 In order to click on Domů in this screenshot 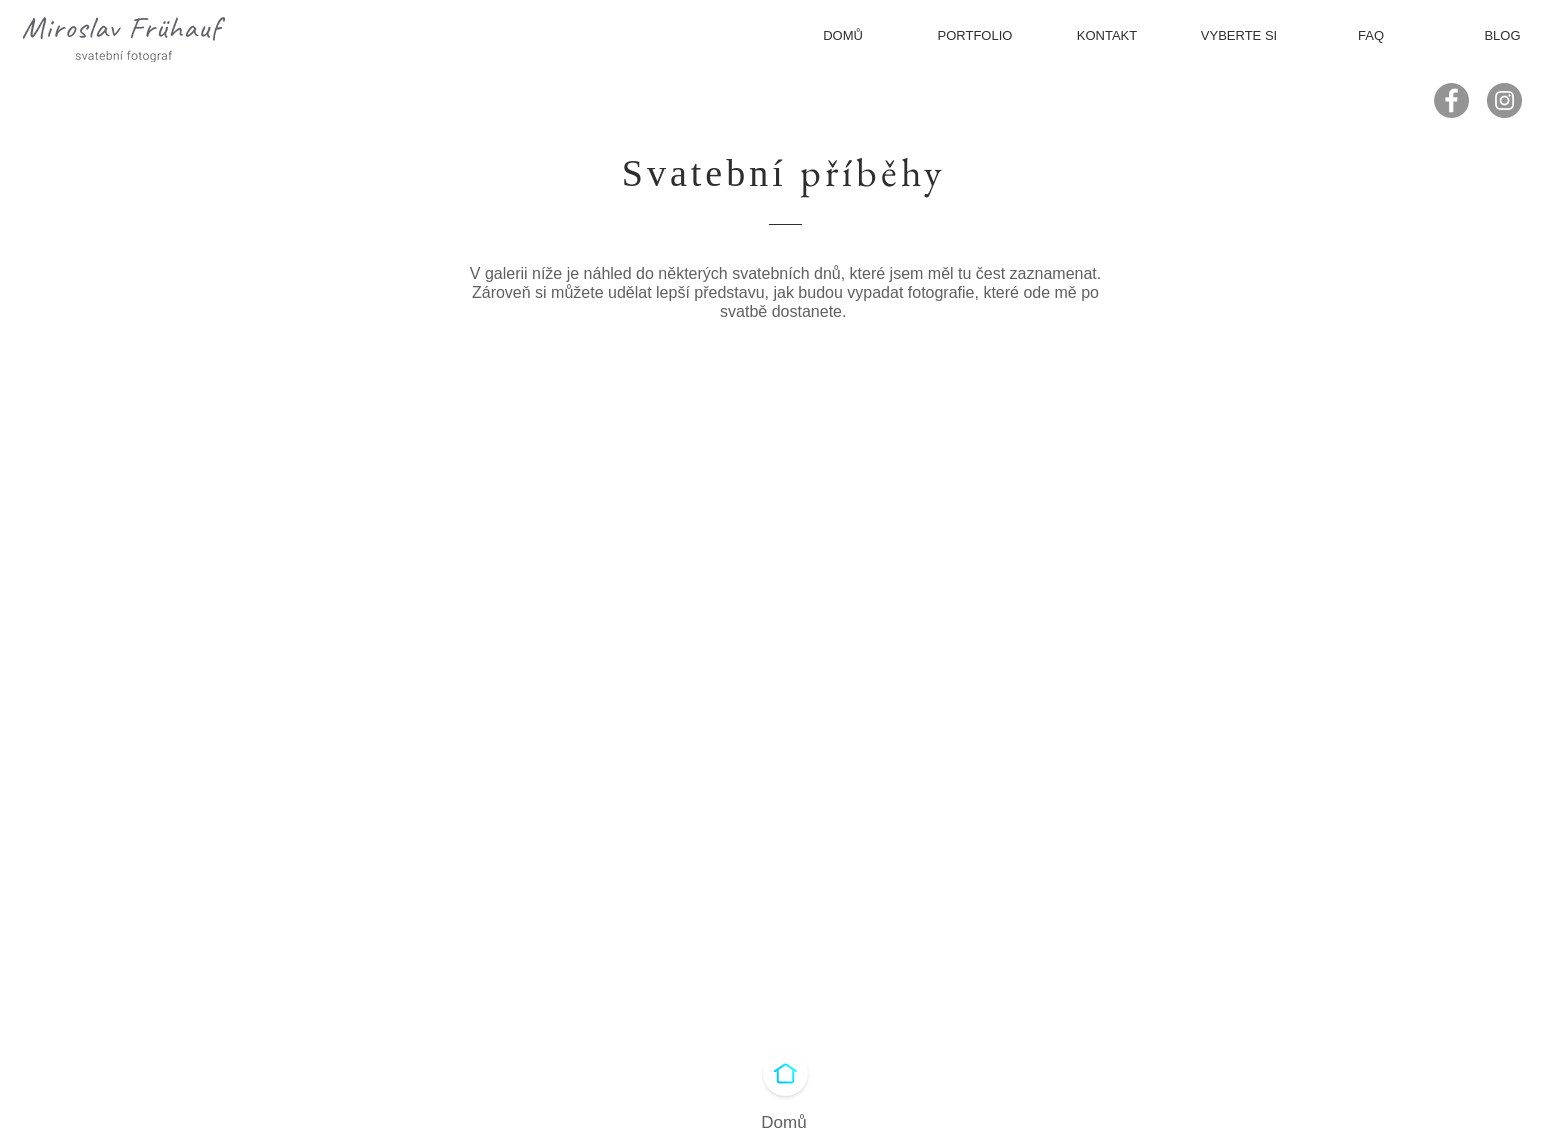, I will do `click(783, 1122)`.